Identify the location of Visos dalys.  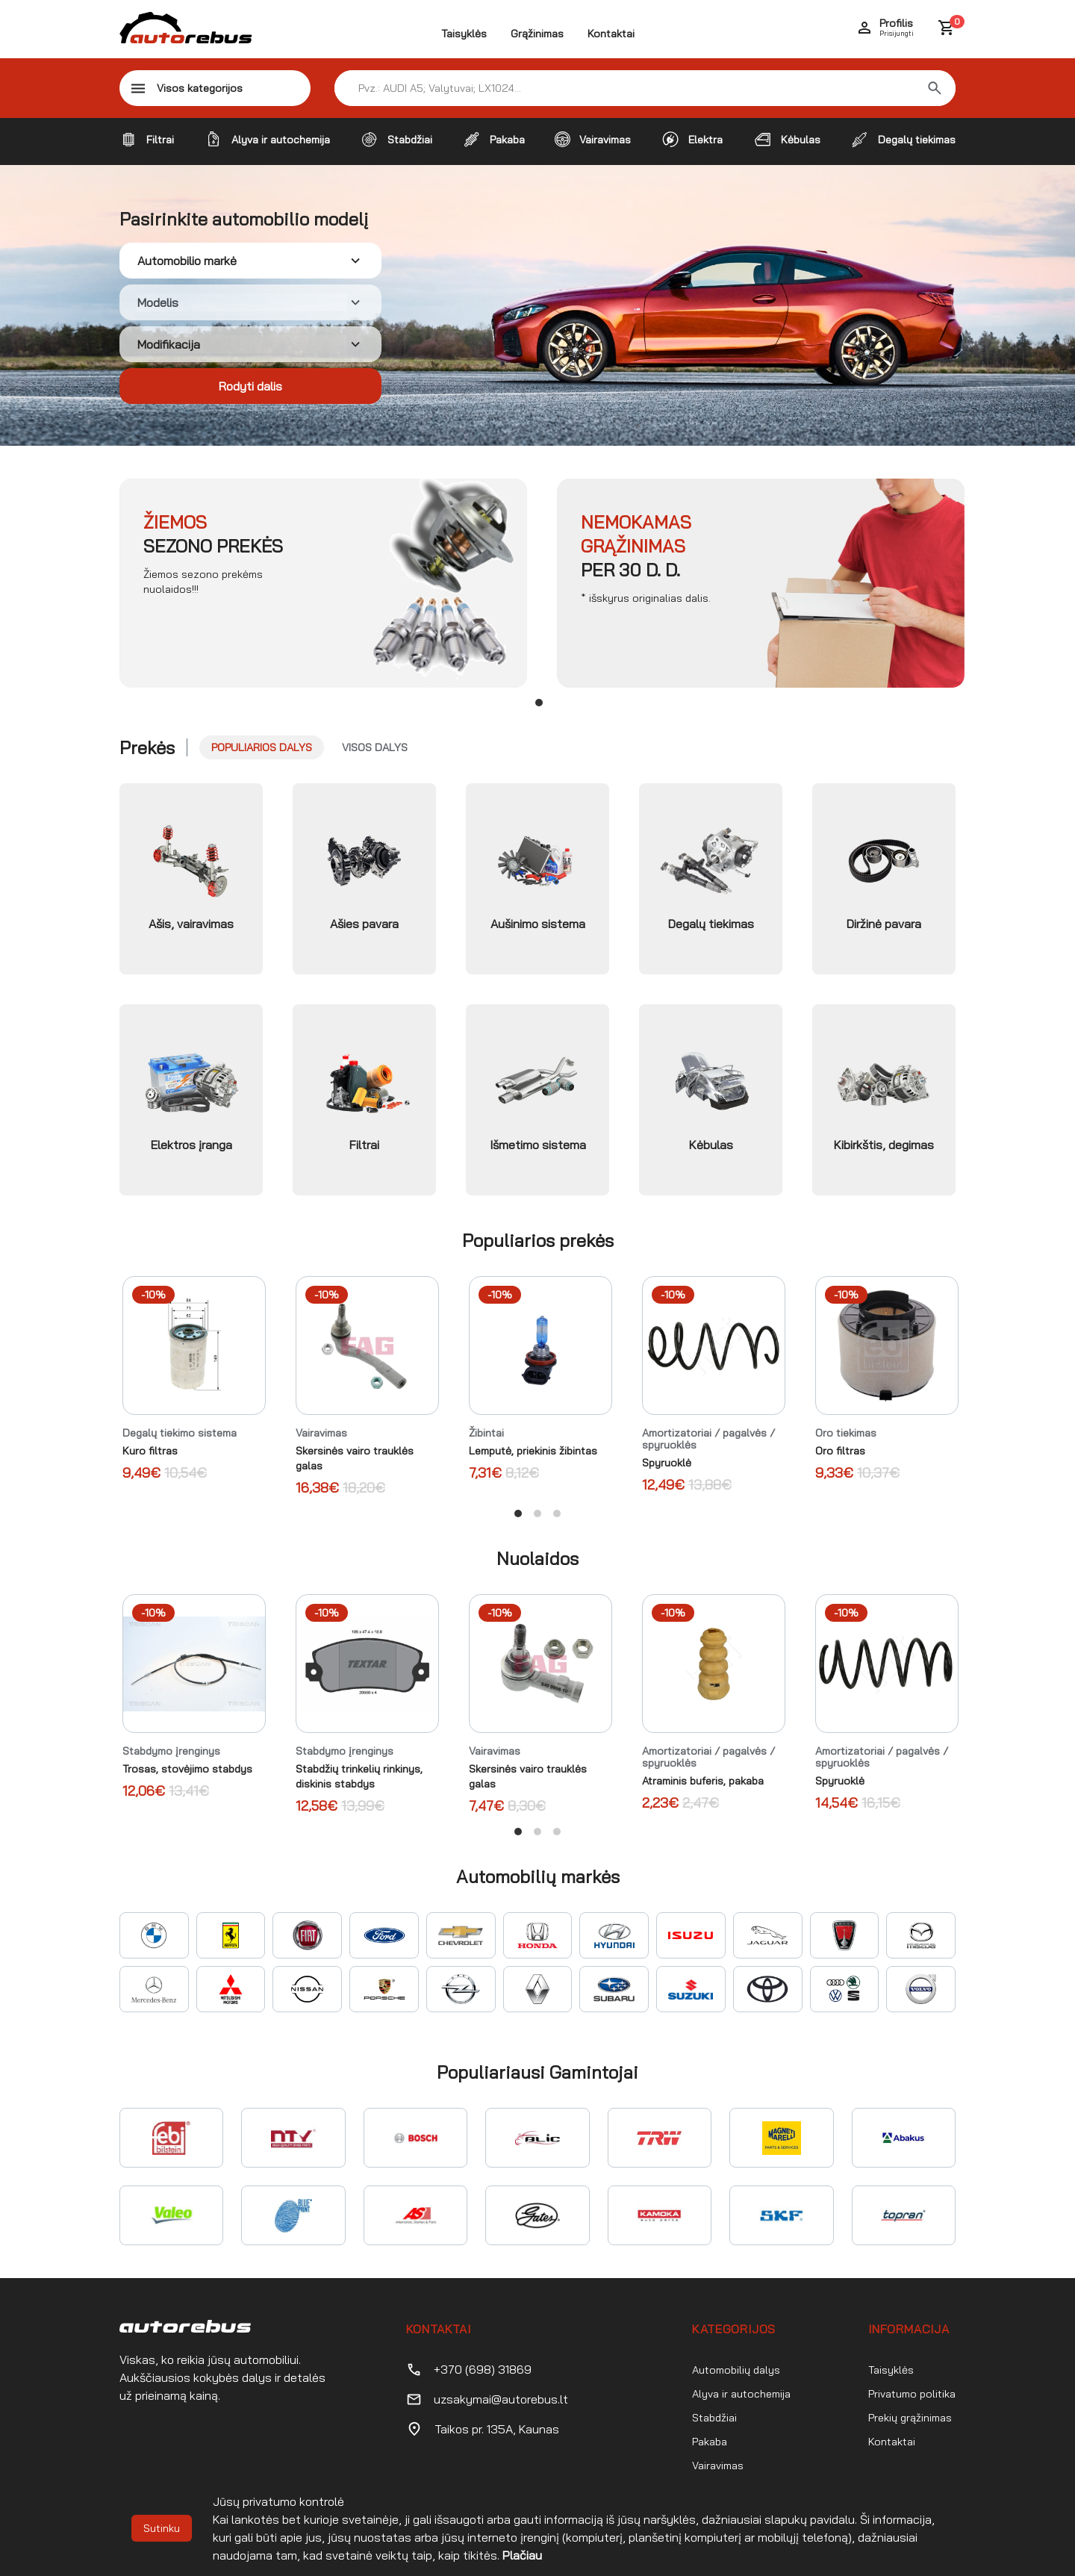
(375, 747).